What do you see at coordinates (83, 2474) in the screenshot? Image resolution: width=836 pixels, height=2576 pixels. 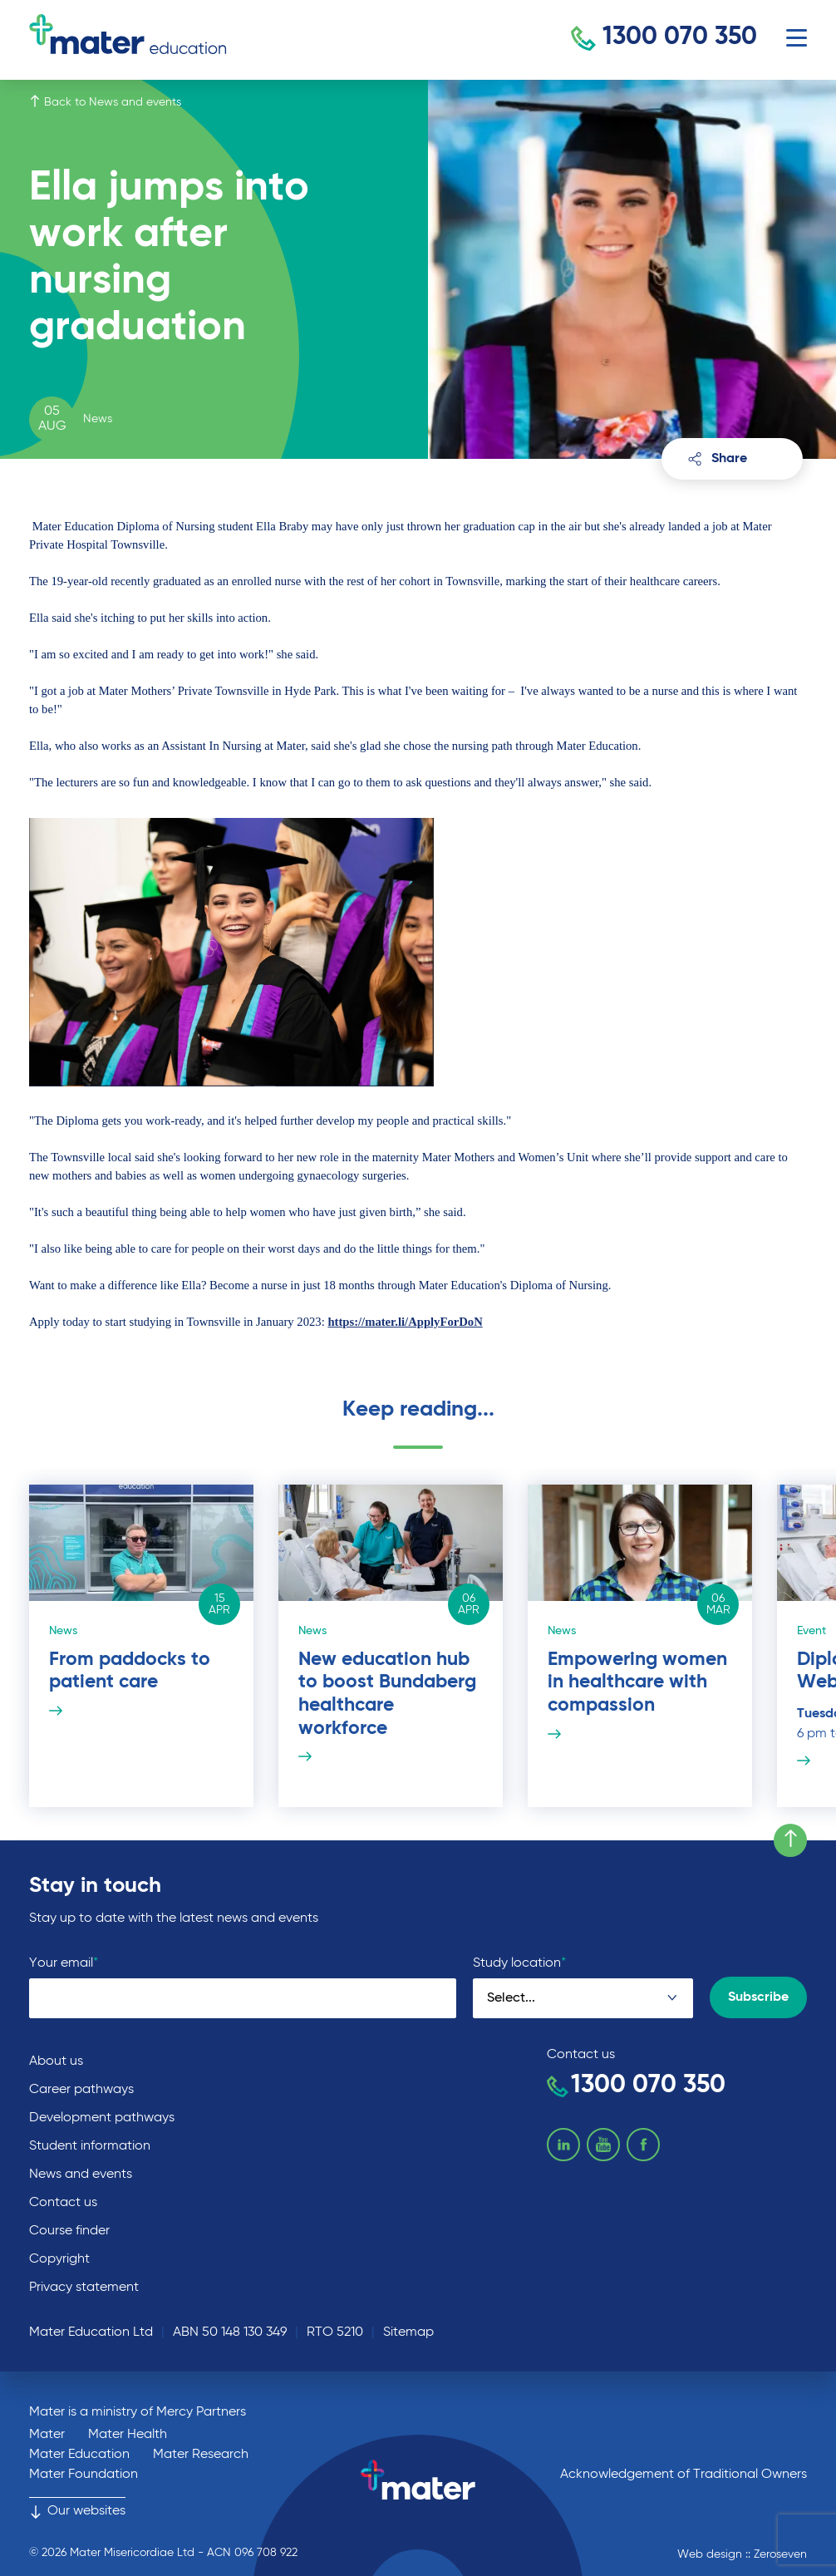 I see `Mater Foundation` at bounding box center [83, 2474].